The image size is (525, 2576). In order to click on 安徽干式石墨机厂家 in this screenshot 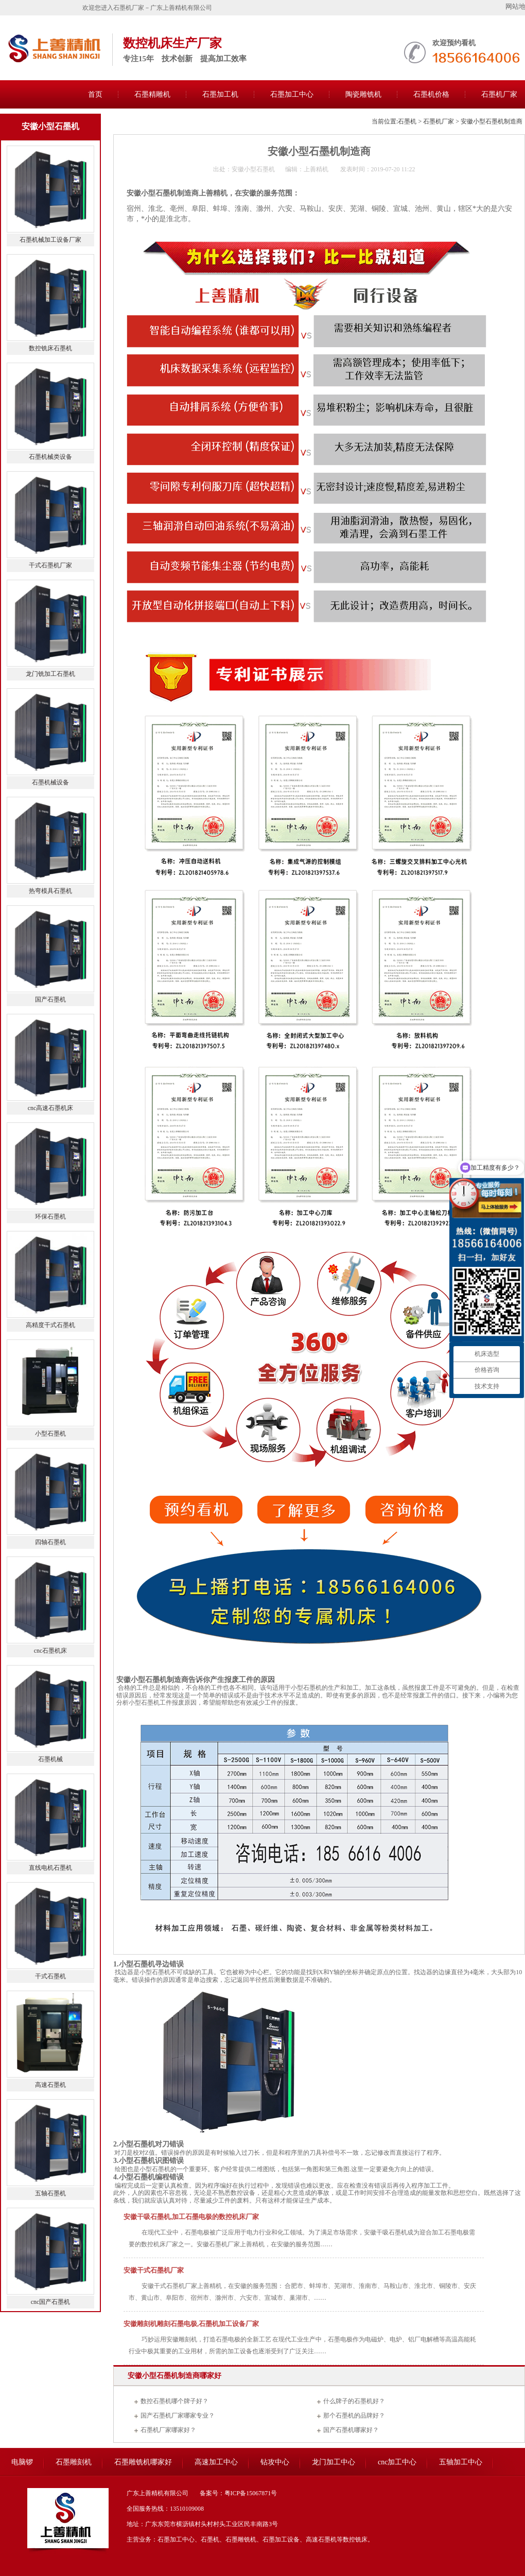, I will do `click(154, 2270)`.